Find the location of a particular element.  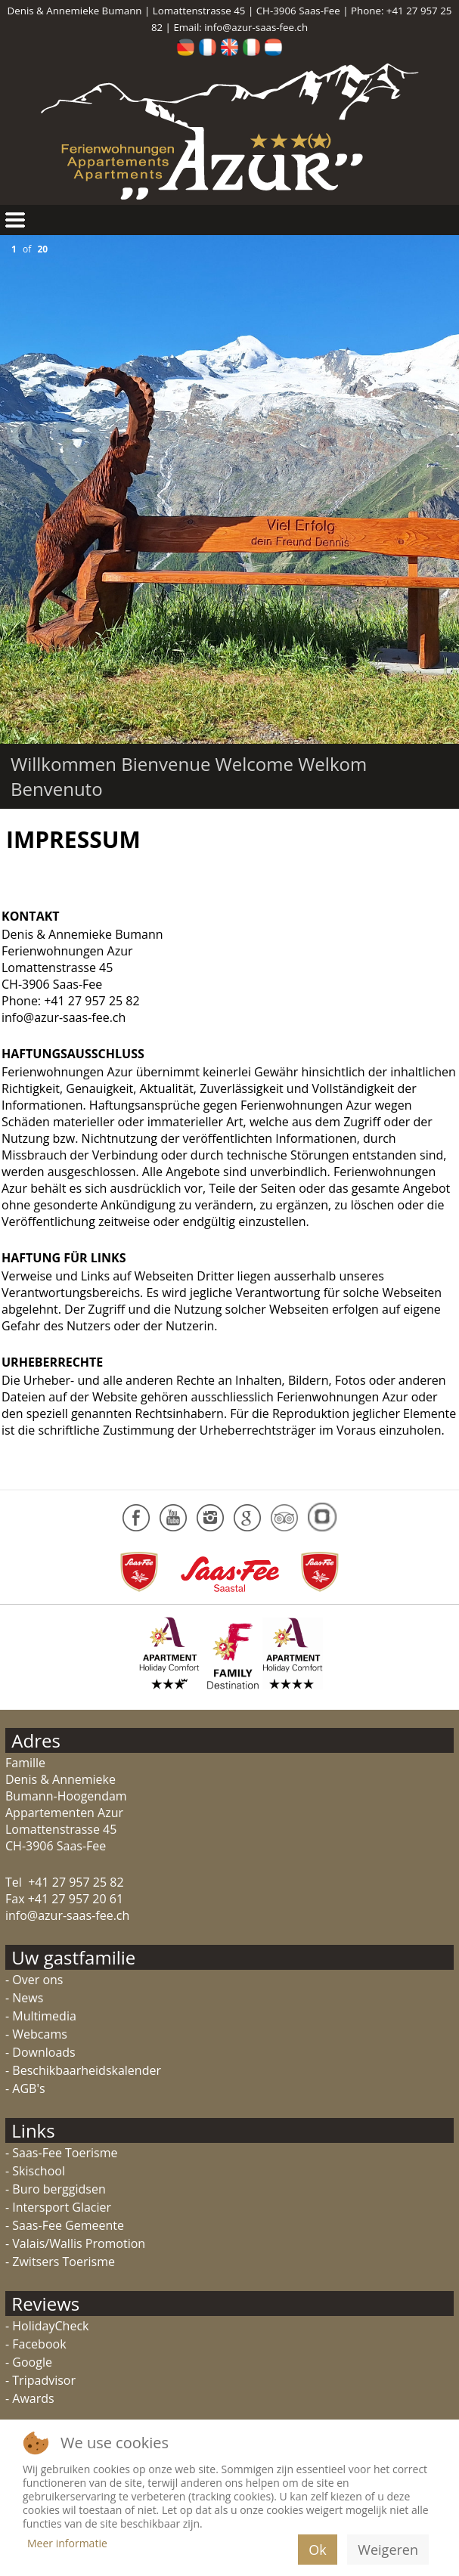

Ok is located at coordinates (317, 2549).